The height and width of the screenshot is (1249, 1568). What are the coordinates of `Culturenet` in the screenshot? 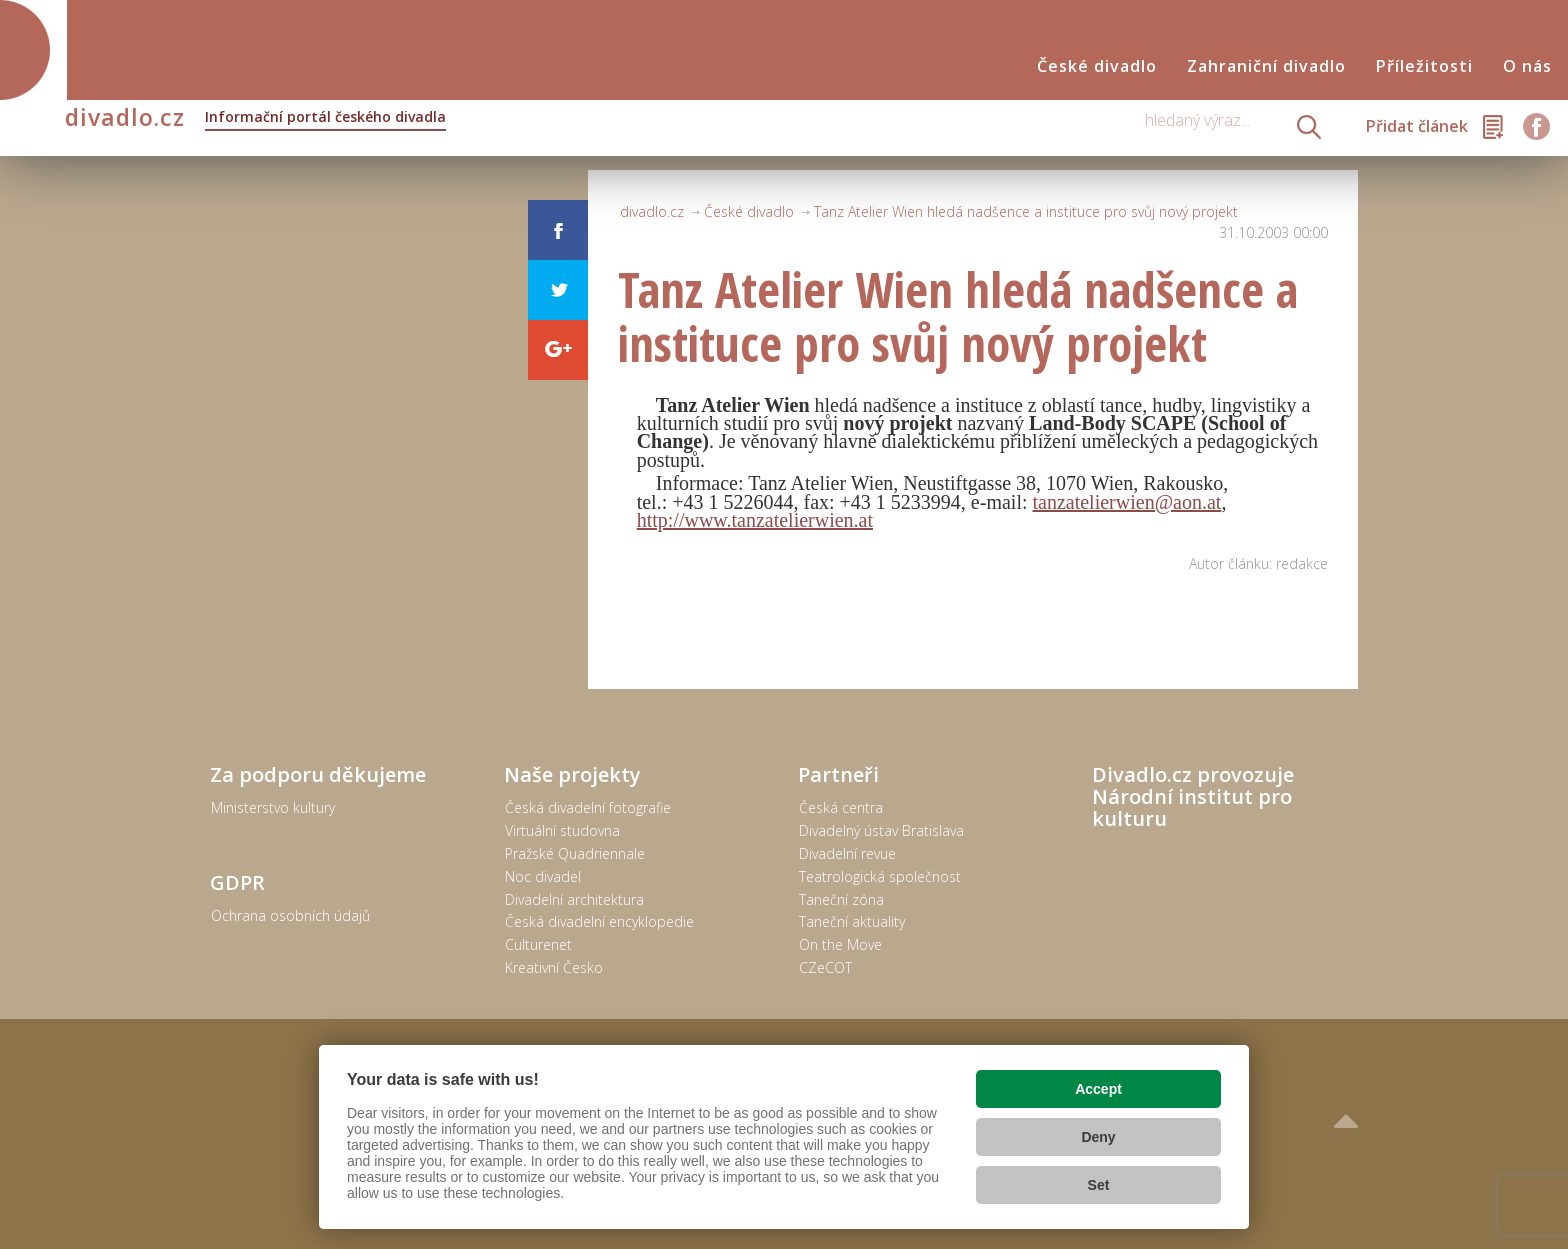 It's located at (538, 944).